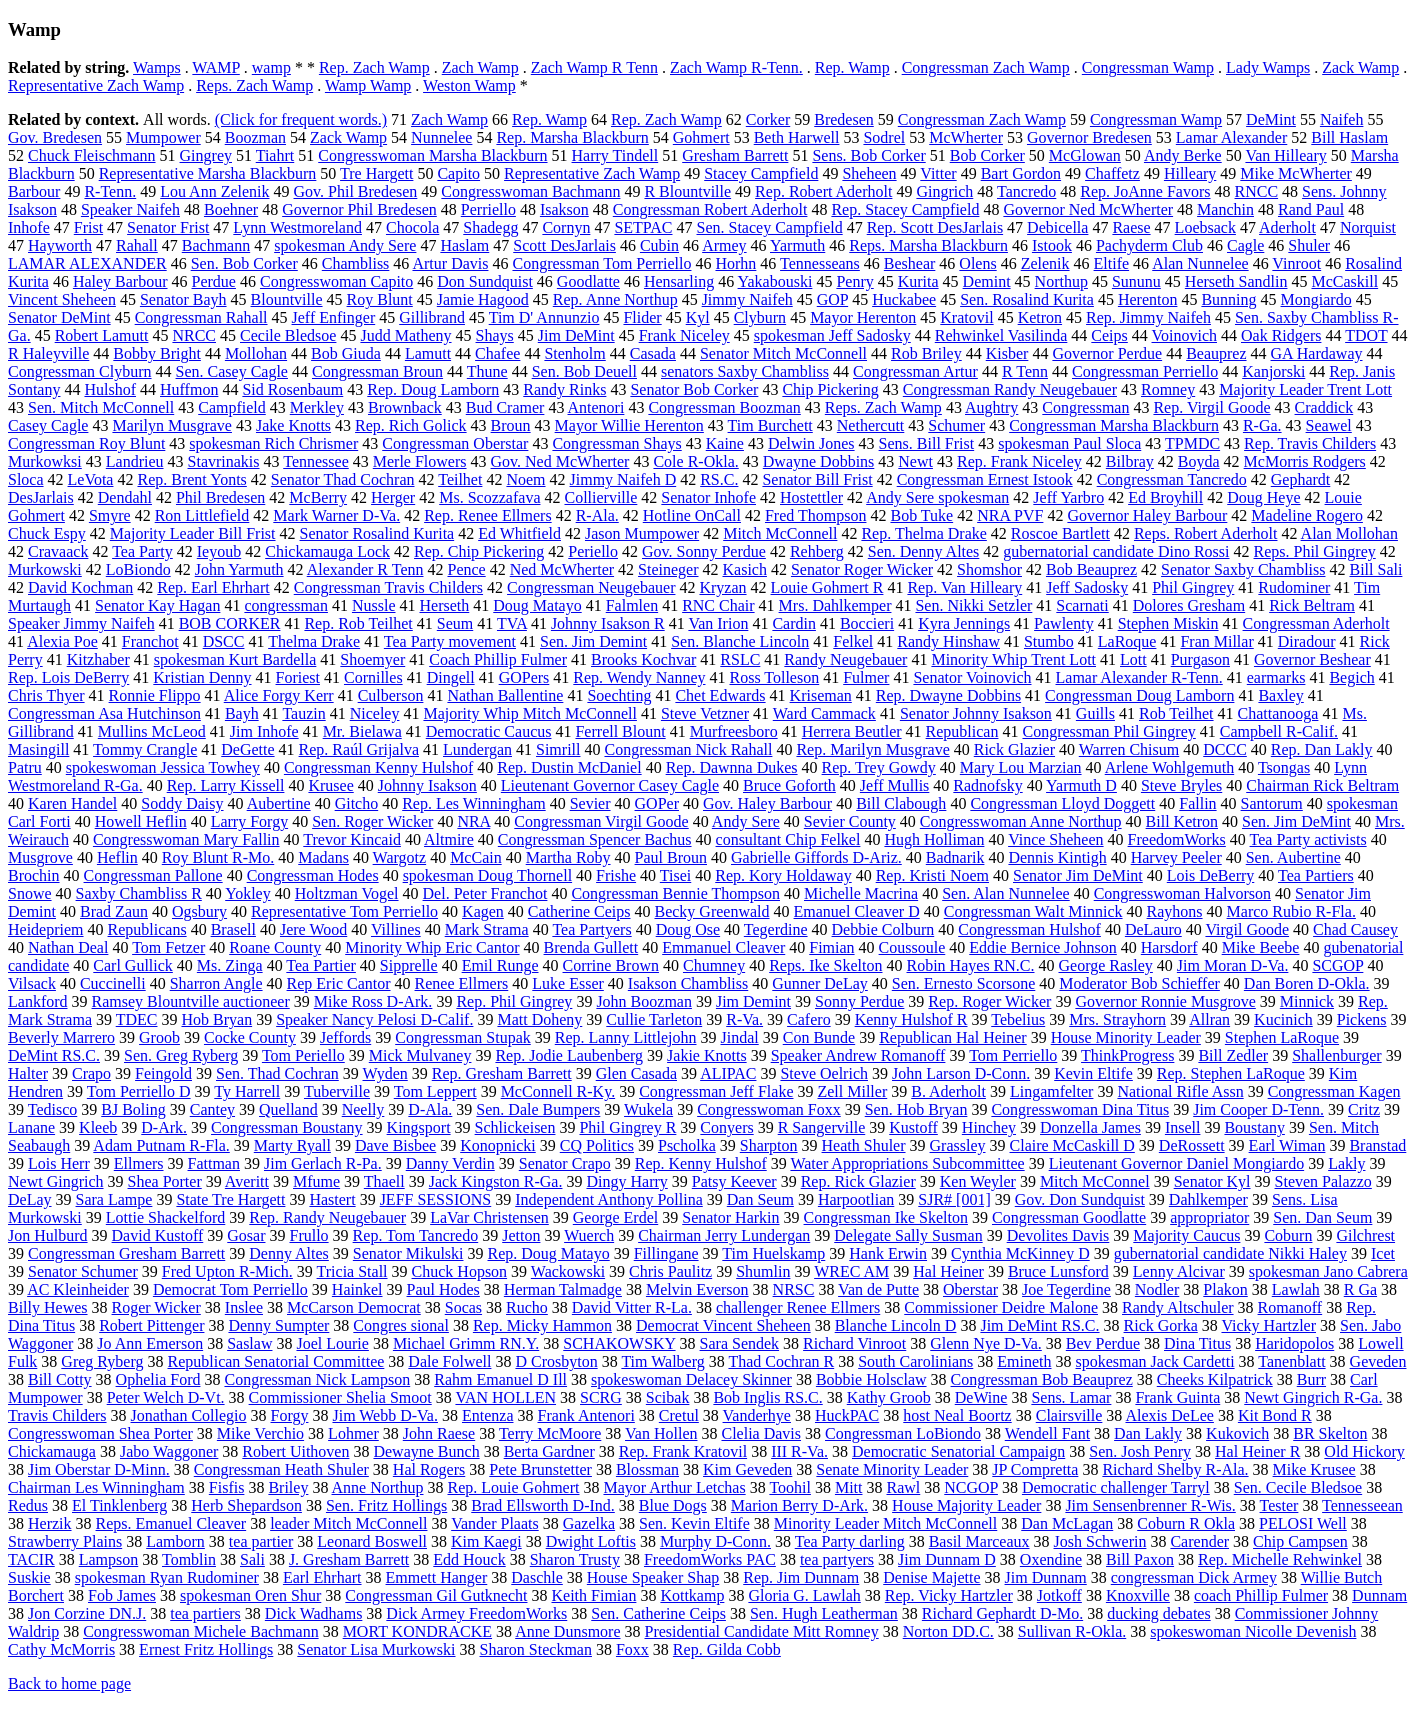 Image resolution: width=1416 pixels, height=1709 pixels. Describe the element at coordinates (316, 1181) in the screenshot. I see `Mfume` at that location.